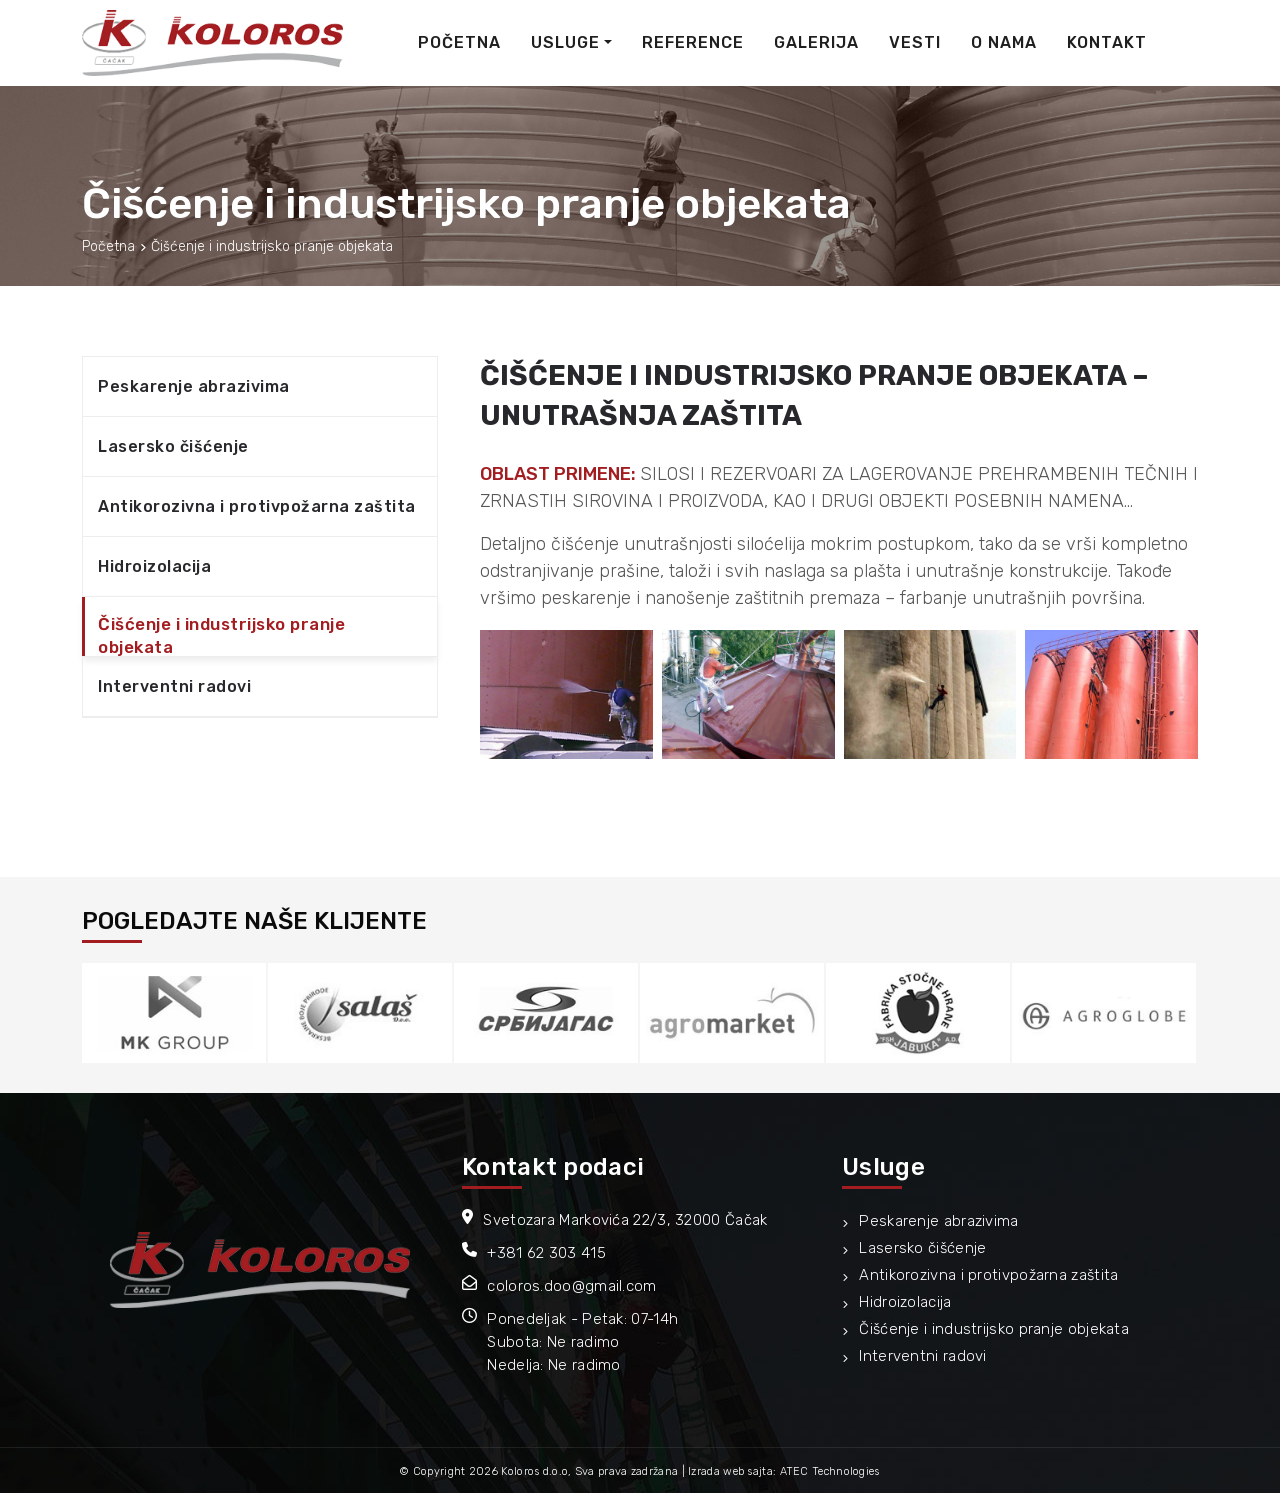 This screenshot has width=1280, height=1493. Describe the element at coordinates (174, 686) in the screenshot. I see `Interventni radovi` at that location.